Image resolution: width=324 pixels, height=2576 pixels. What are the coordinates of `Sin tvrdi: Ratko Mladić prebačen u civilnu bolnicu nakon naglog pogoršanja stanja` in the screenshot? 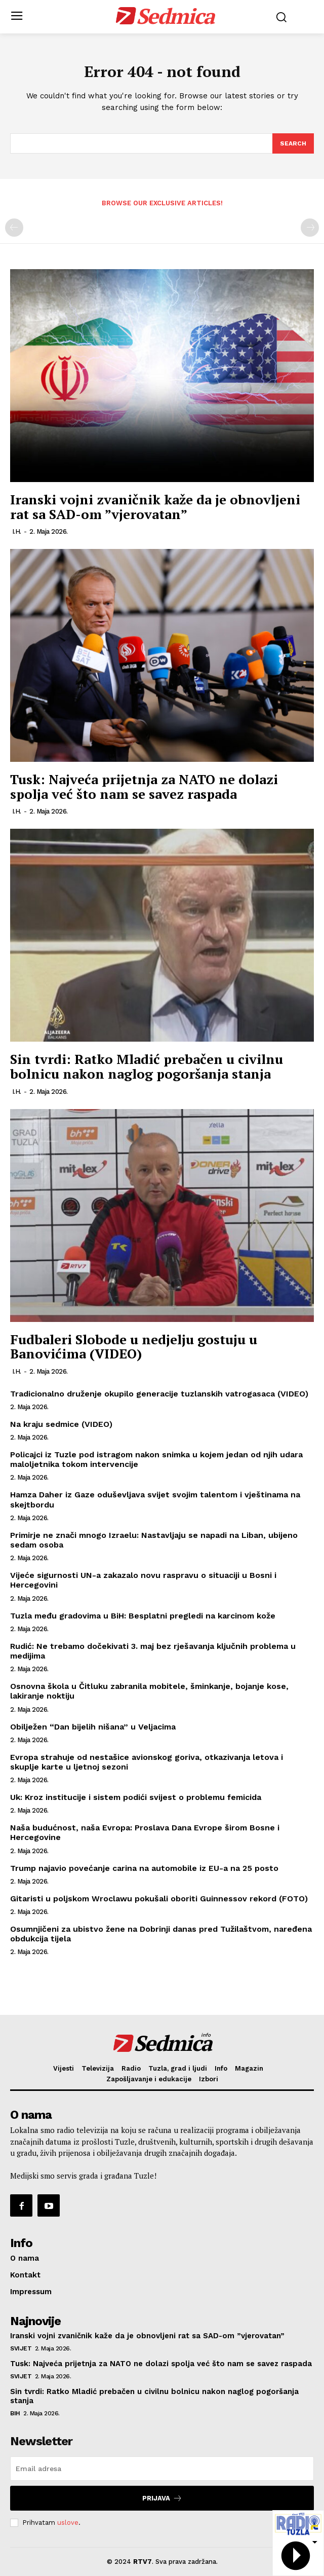 It's located at (146, 1066).